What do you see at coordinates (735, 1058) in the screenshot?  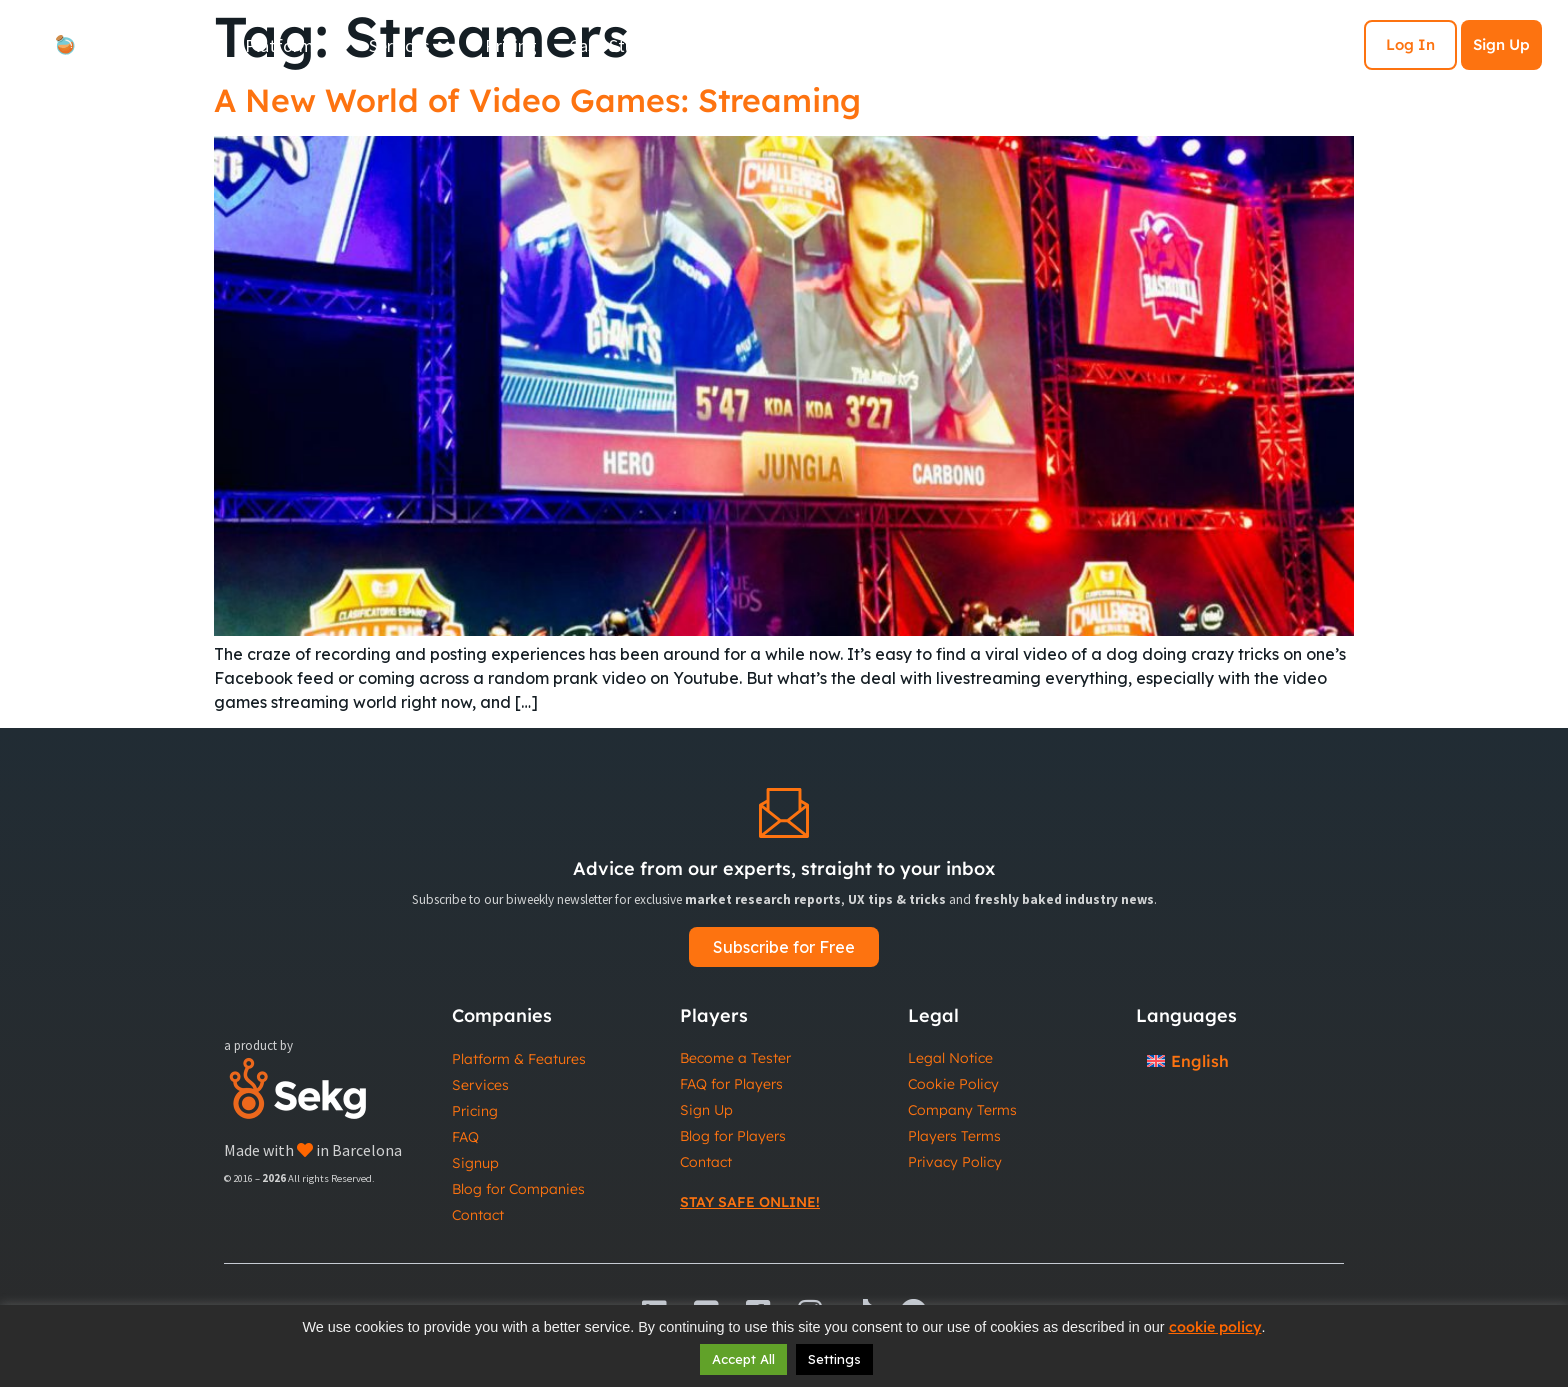 I see `Become a Tester` at bounding box center [735, 1058].